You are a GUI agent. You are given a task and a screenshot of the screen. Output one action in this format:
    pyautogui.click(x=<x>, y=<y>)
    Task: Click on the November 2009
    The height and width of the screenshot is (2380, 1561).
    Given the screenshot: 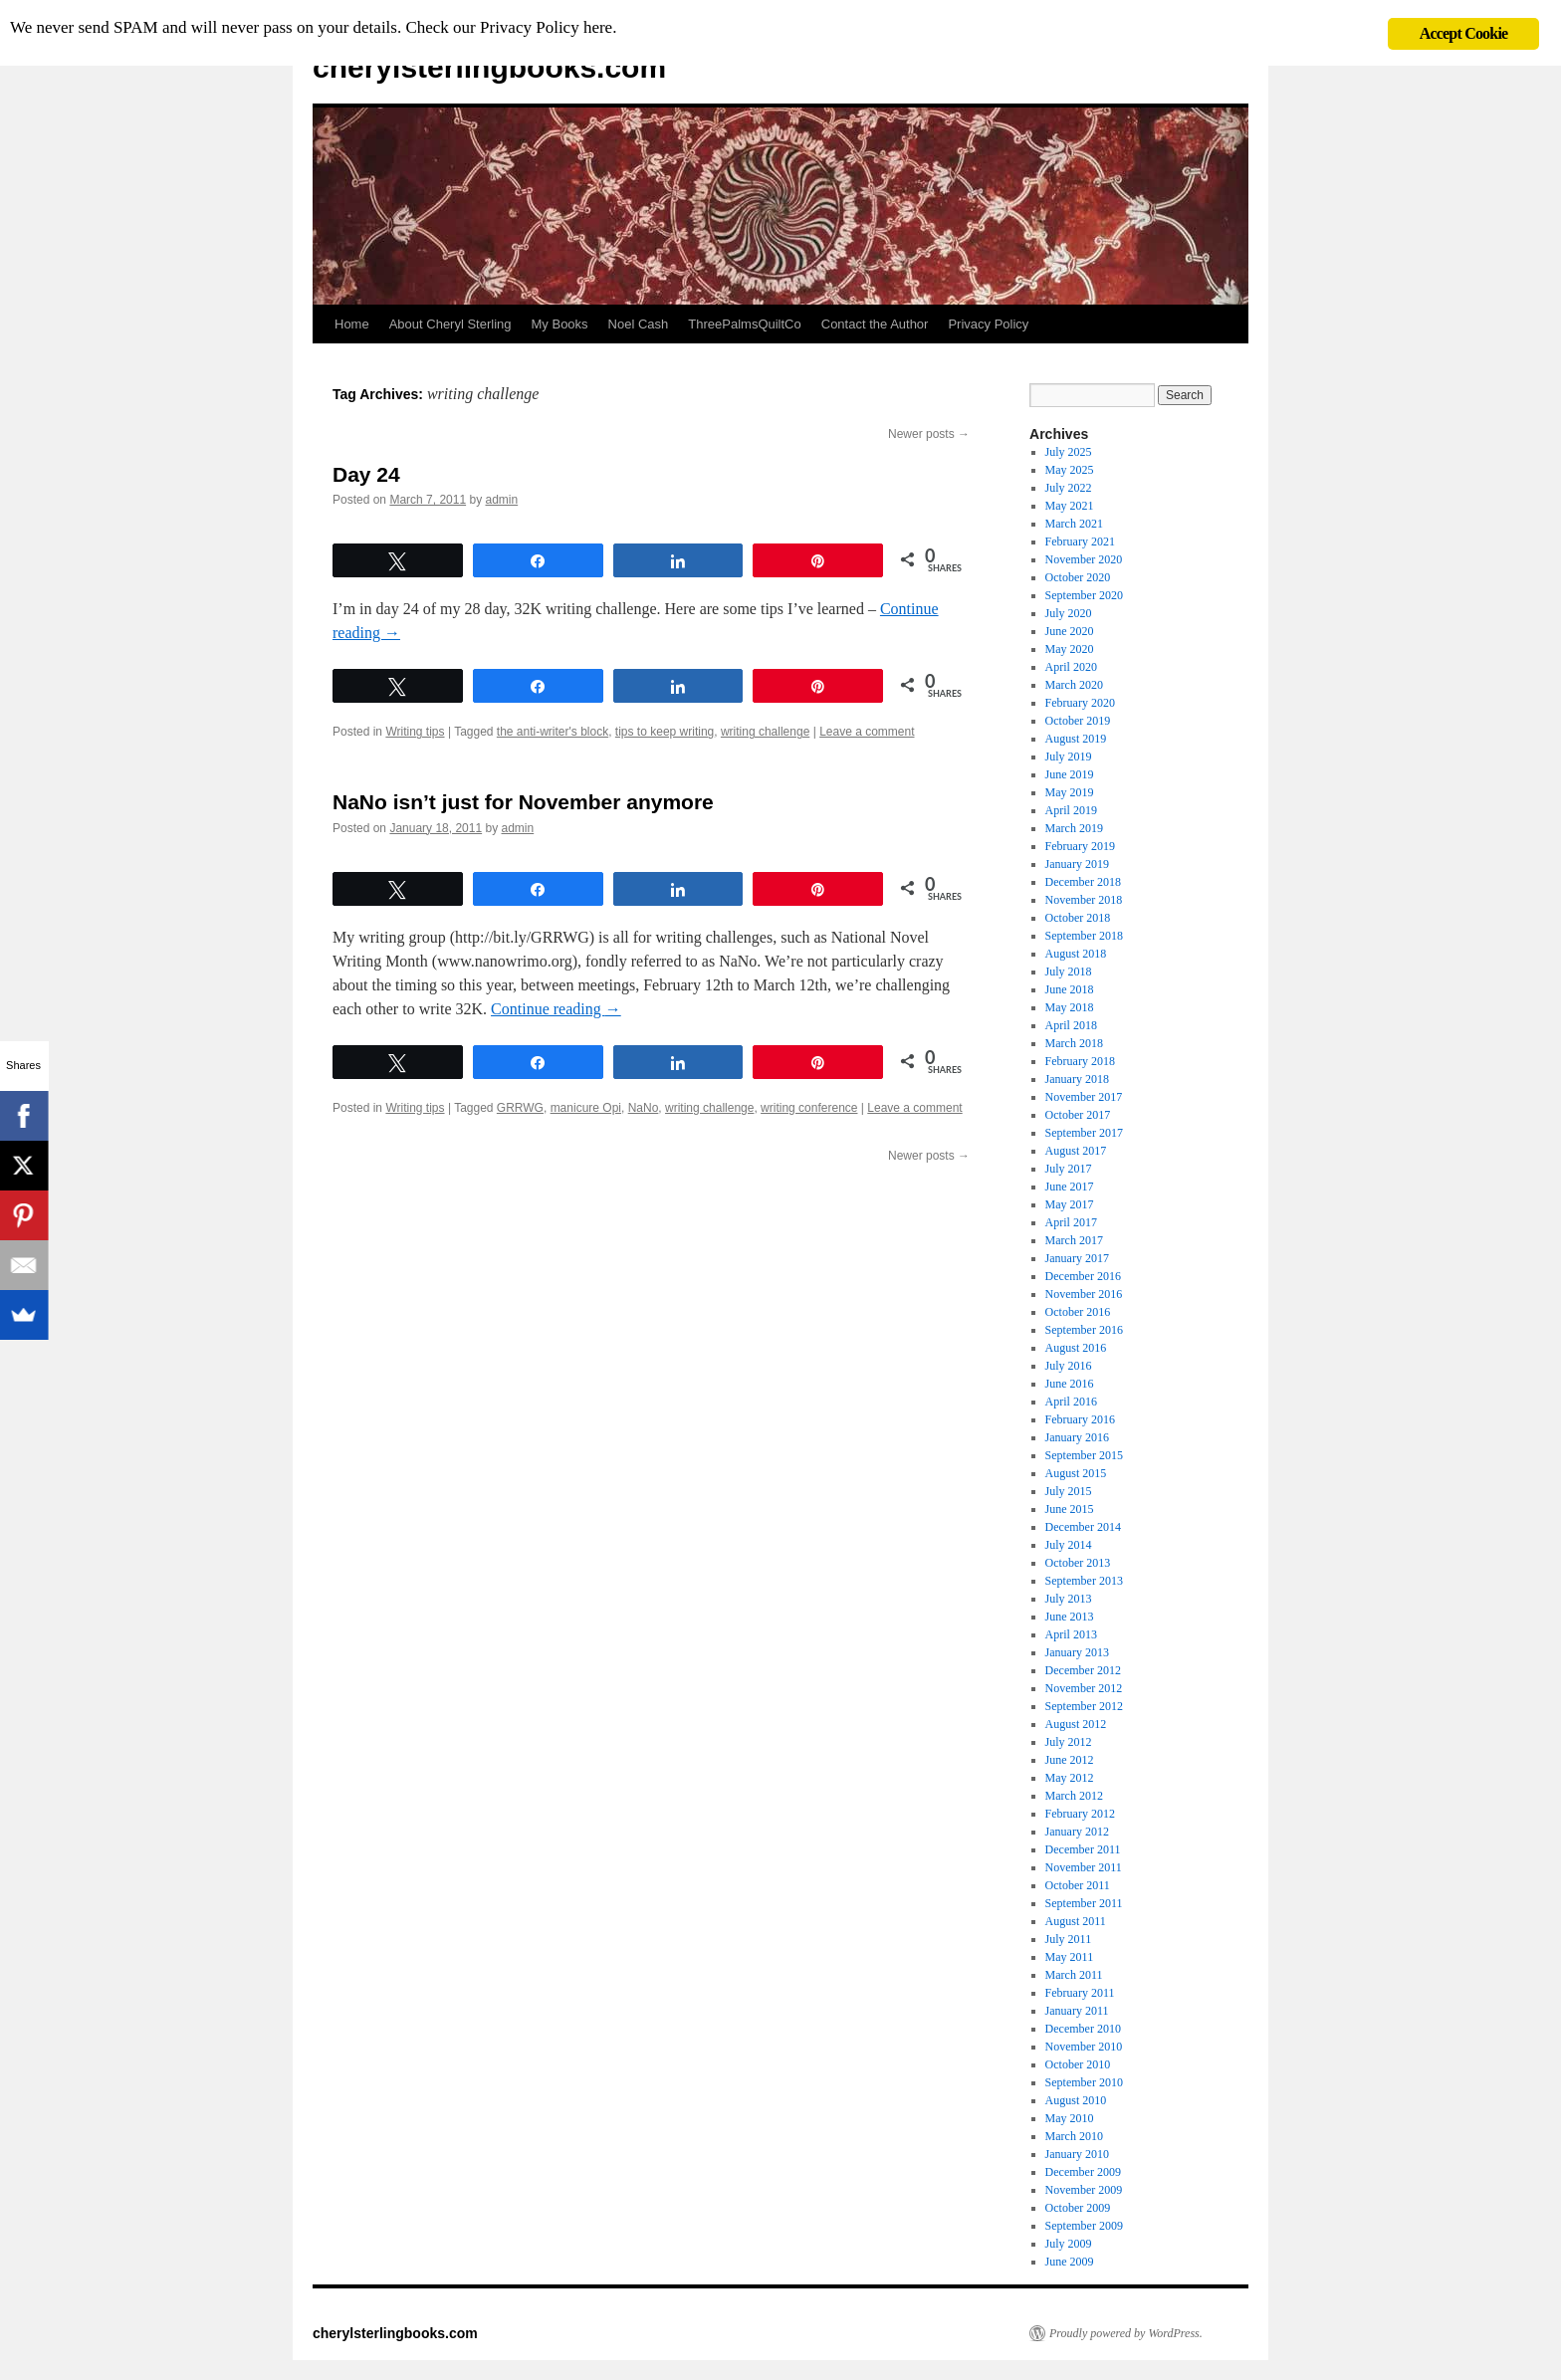 What is the action you would take?
    pyautogui.click(x=1084, y=2190)
    